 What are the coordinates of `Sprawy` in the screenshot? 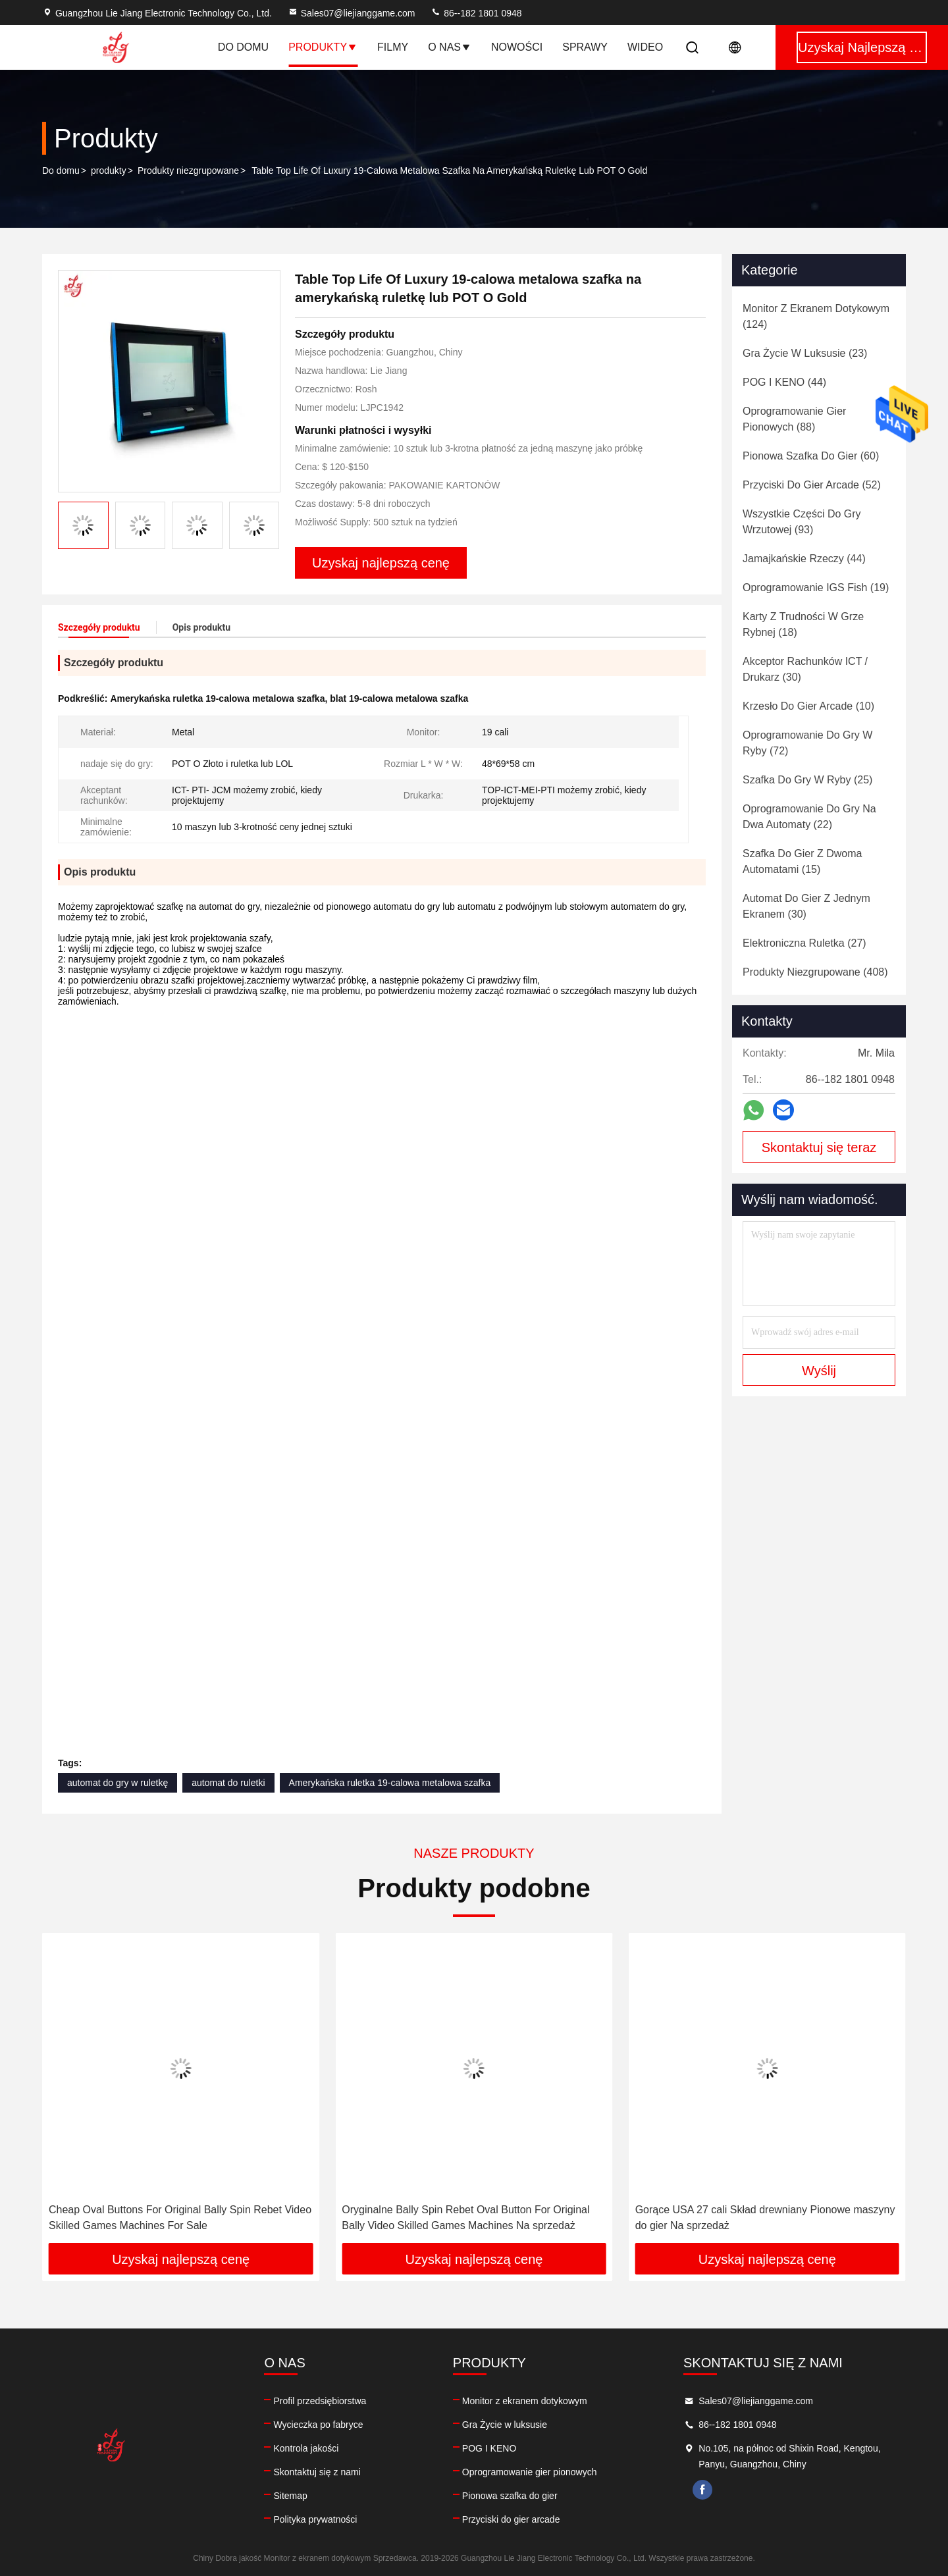 It's located at (585, 47).